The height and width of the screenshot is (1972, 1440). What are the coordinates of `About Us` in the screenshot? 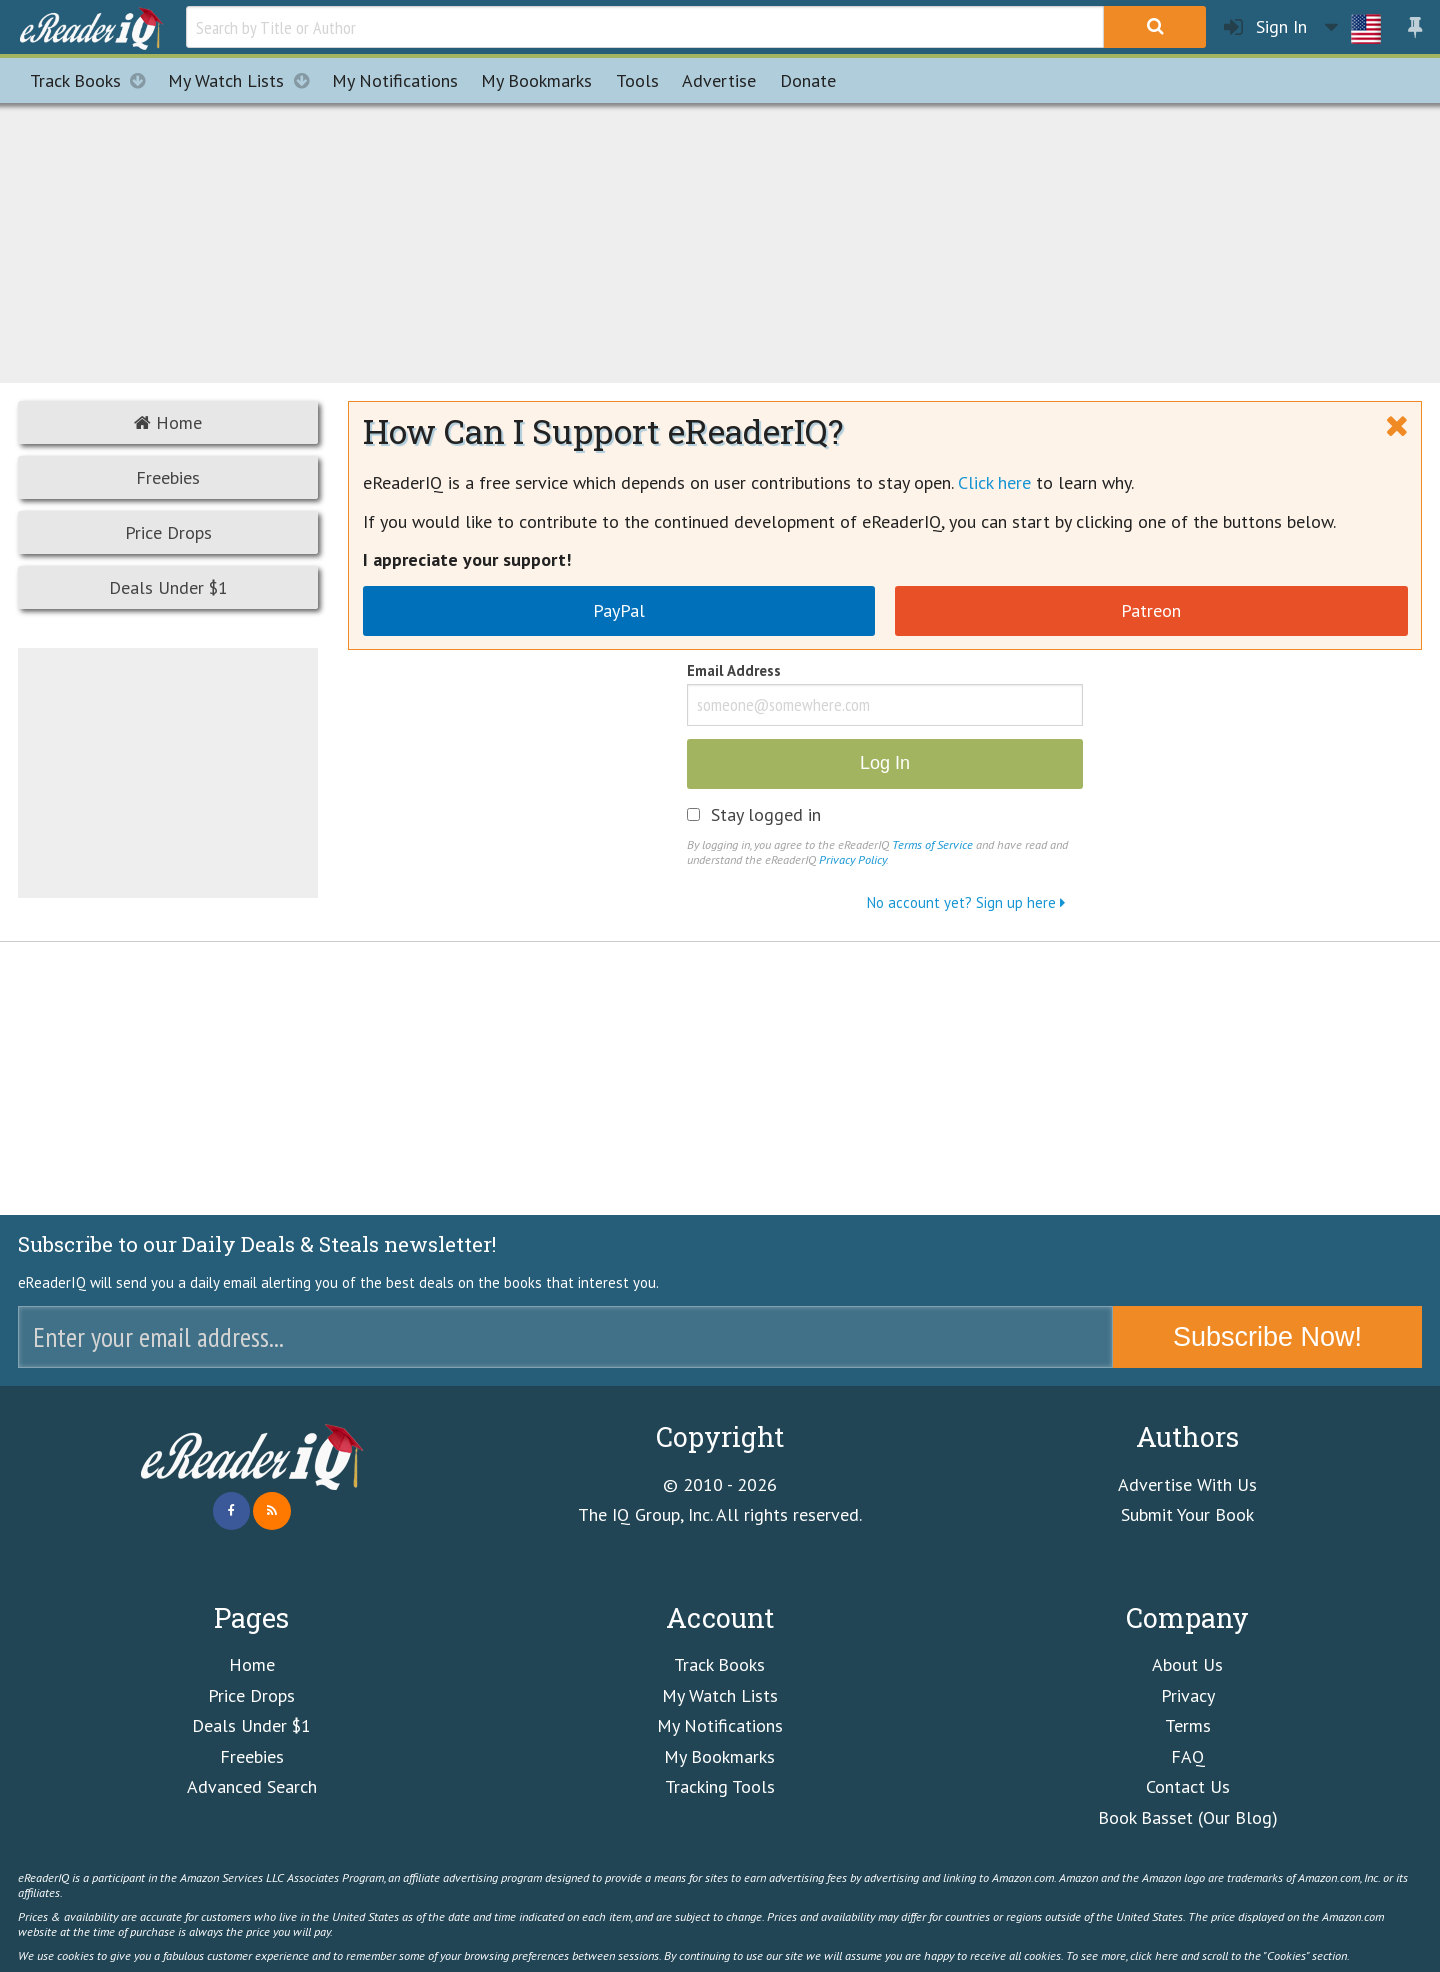 It's located at (1187, 1664).